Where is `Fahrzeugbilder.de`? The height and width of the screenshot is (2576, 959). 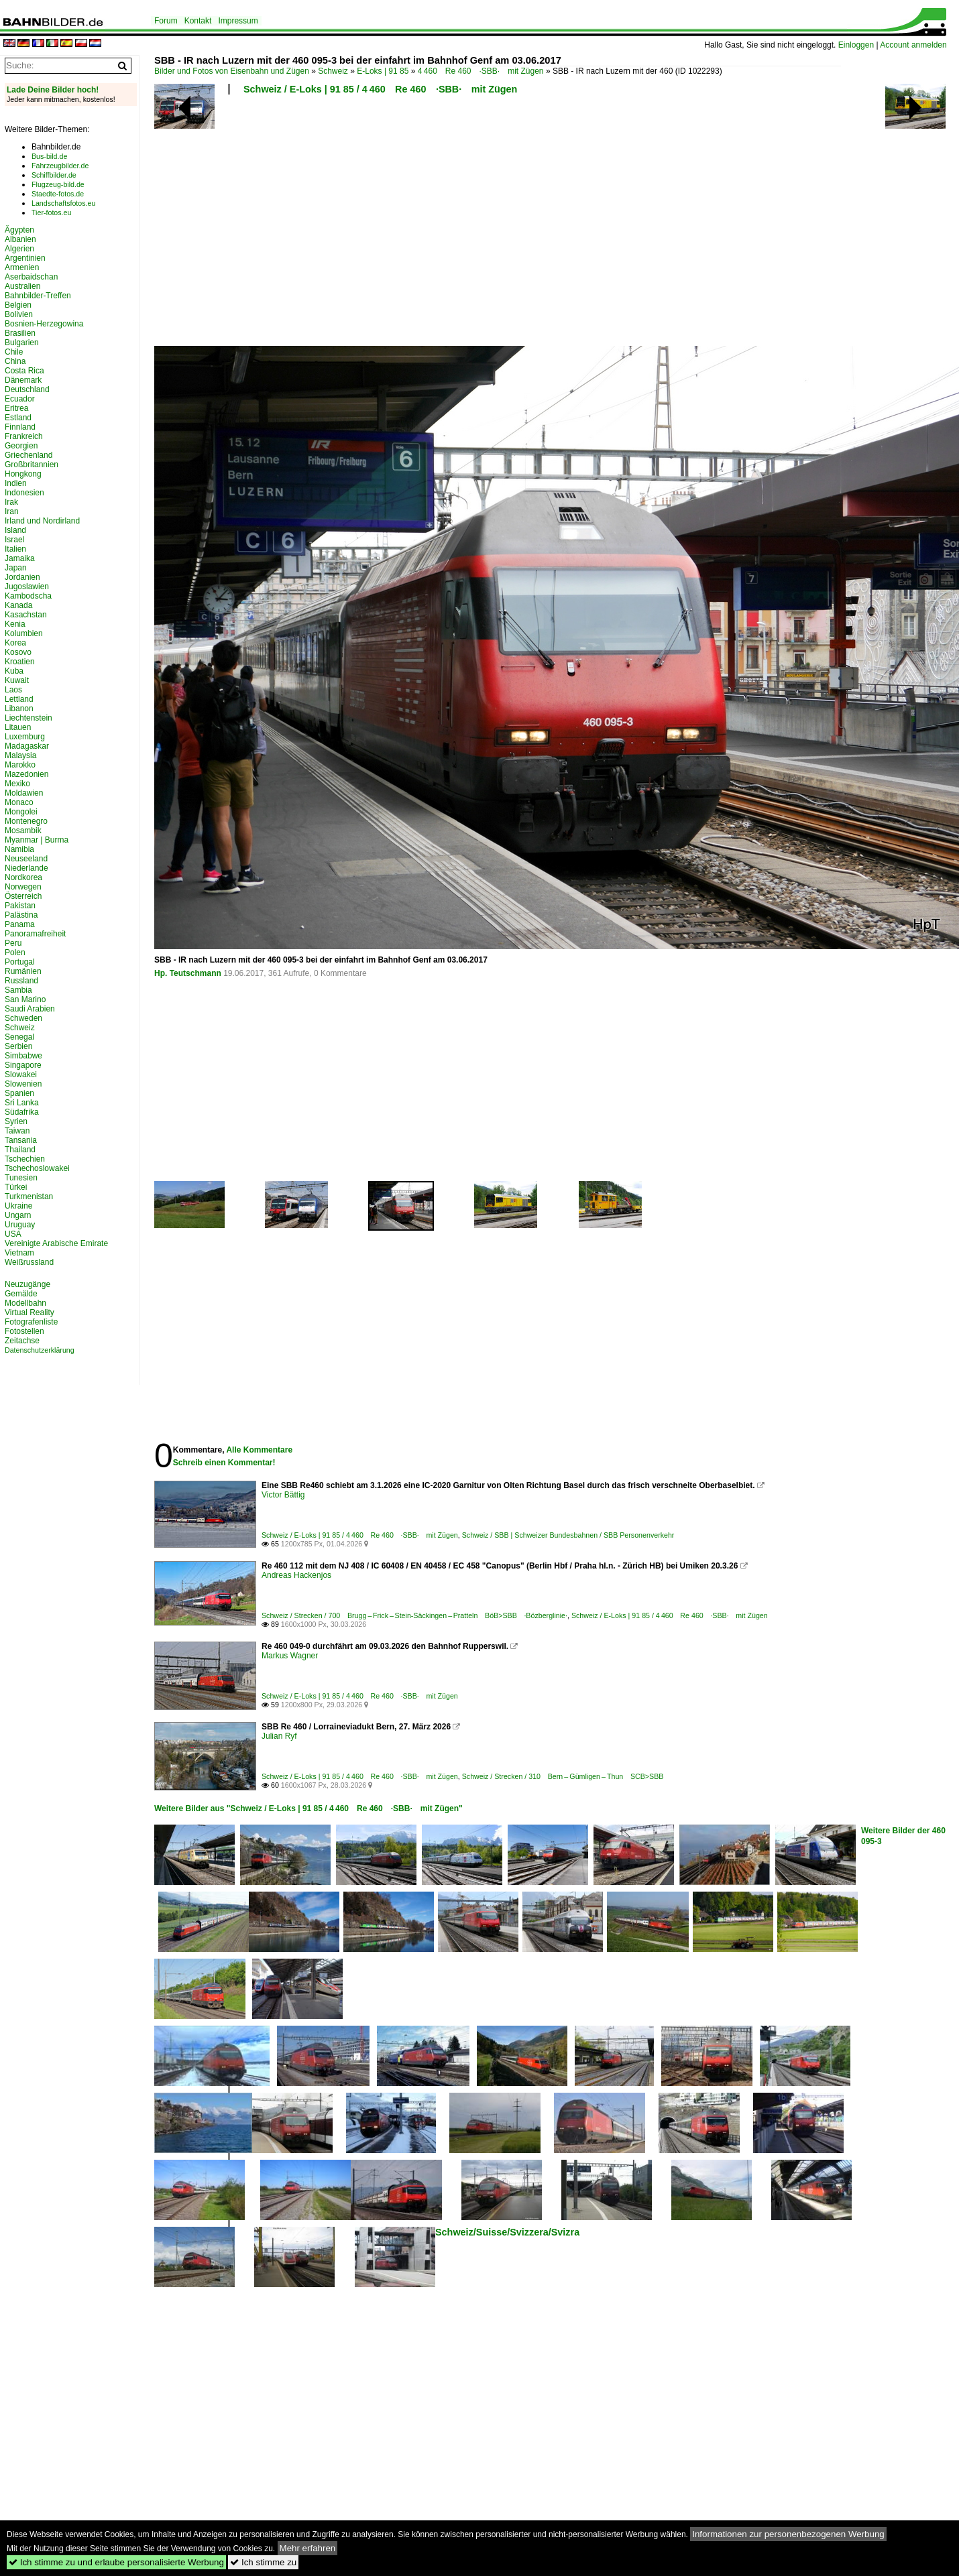 Fahrzeugbilder.de is located at coordinates (60, 166).